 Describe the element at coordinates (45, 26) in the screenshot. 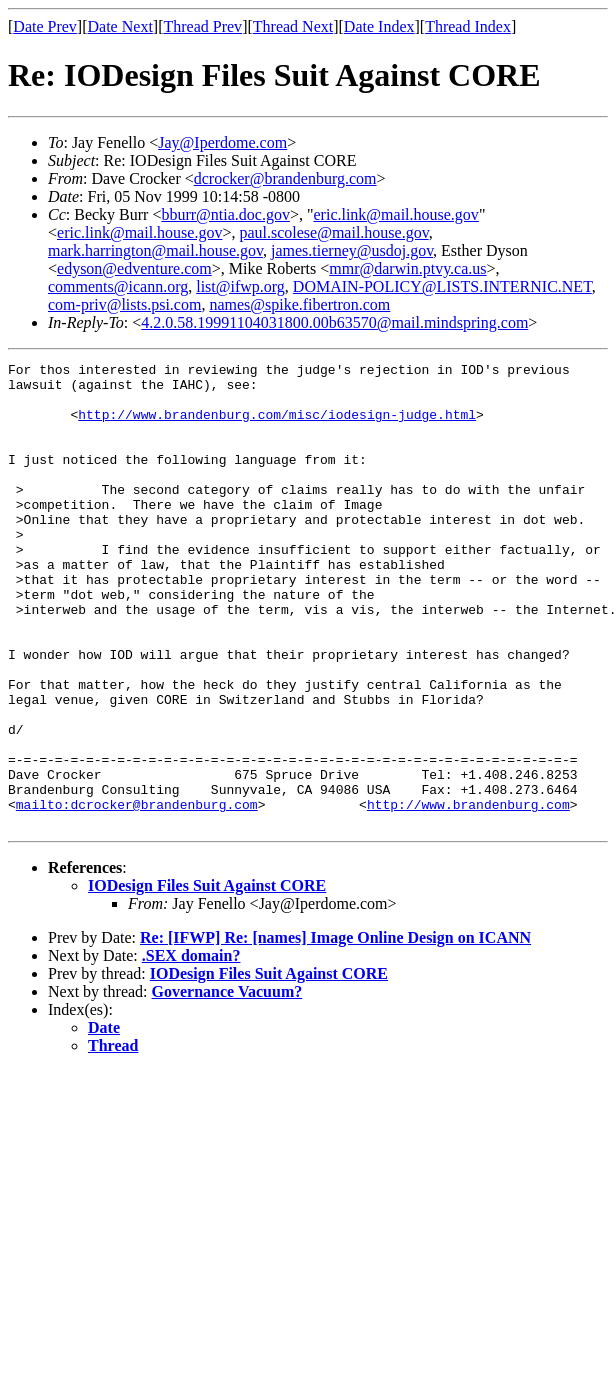

I see `Date Prev` at that location.